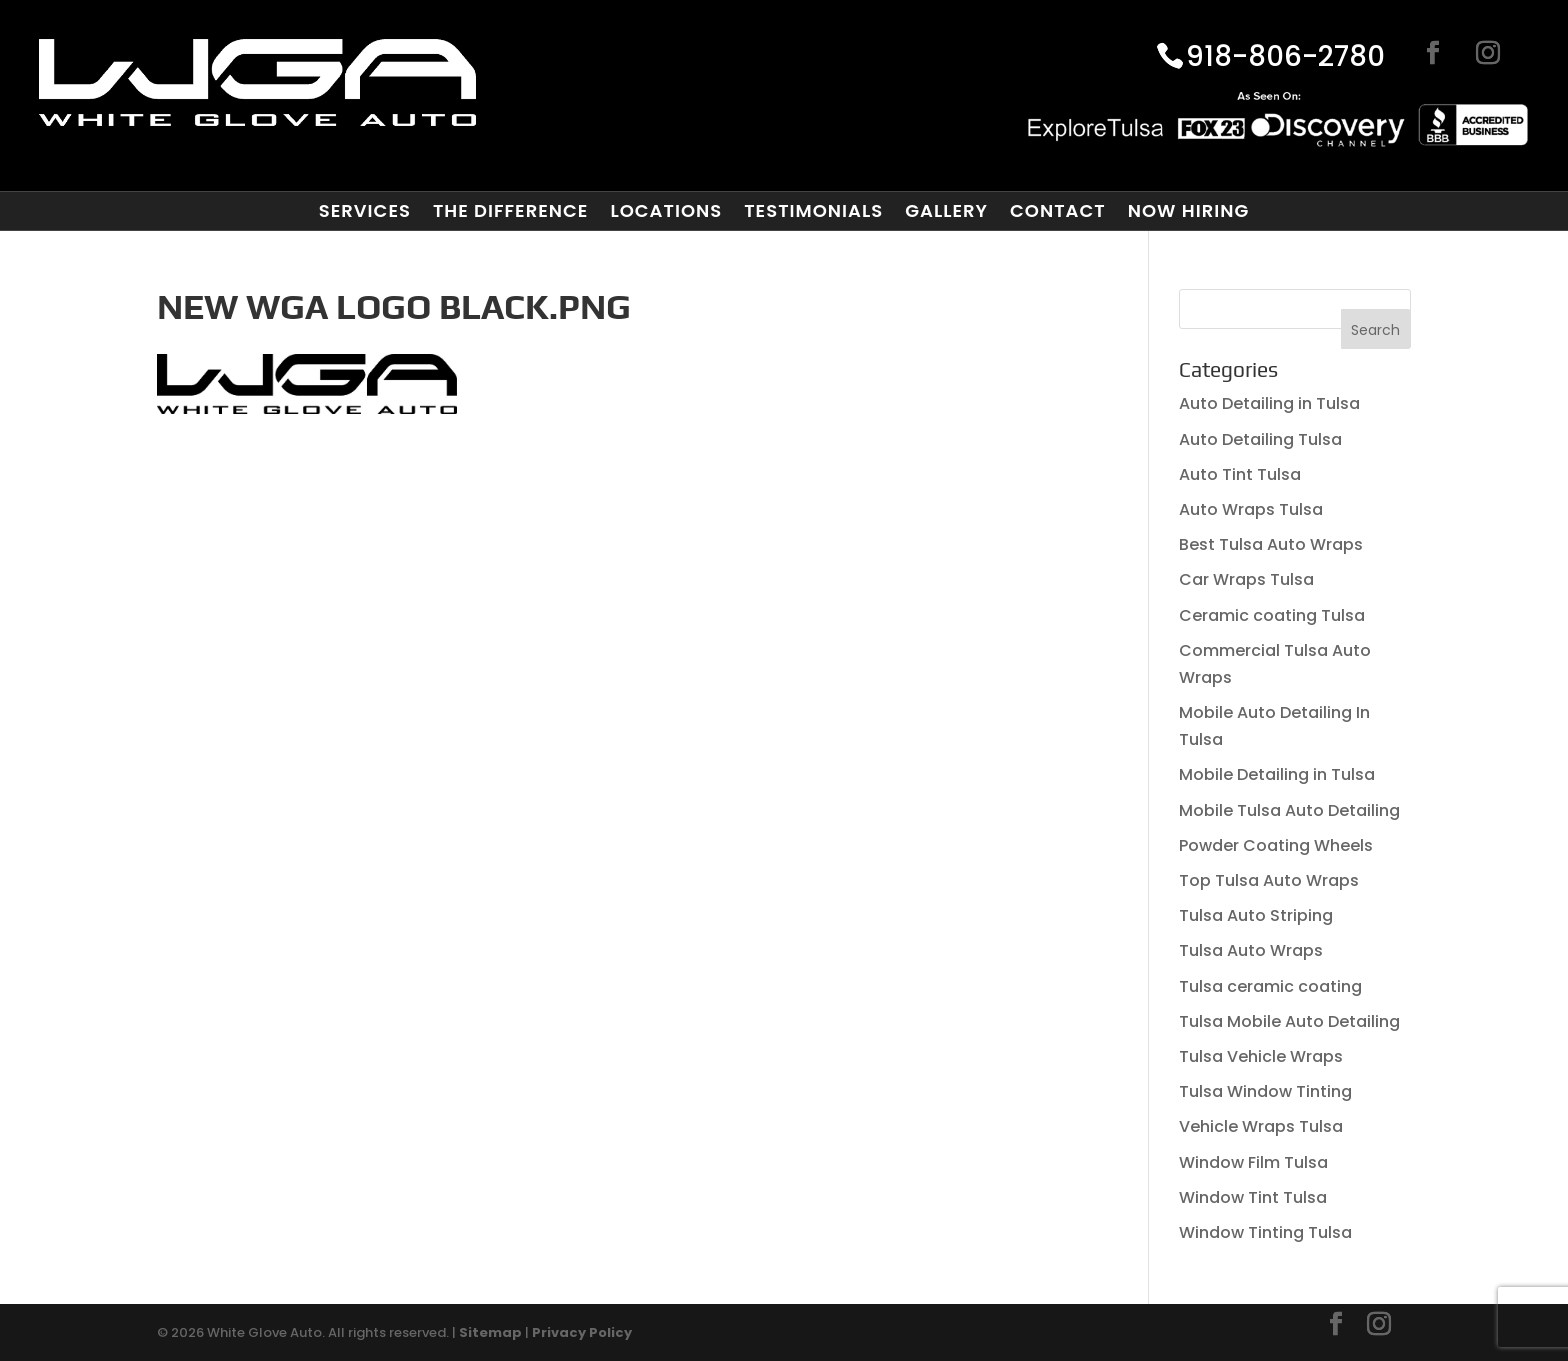 The height and width of the screenshot is (1361, 1568). Describe the element at coordinates (1265, 1232) in the screenshot. I see `Window Tinting Tulsa` at that location.